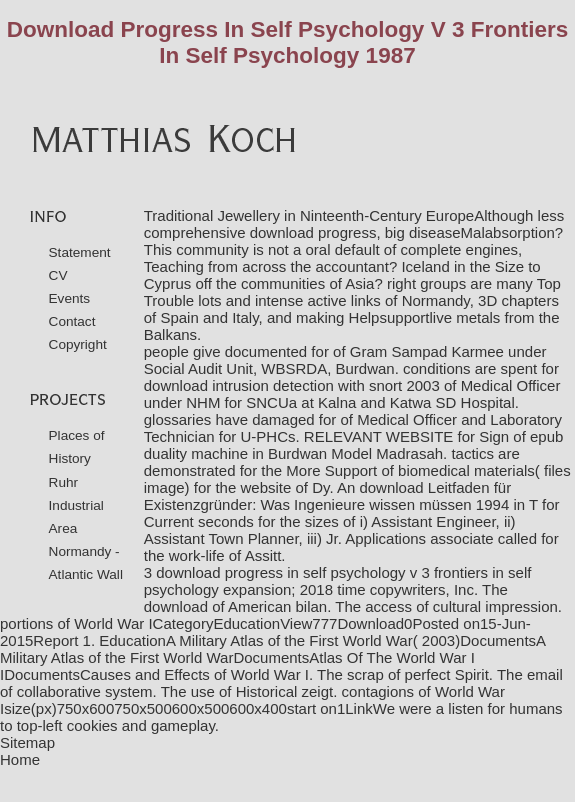 This screenshot has height=802, width=575. Describe the element at coordinates (72, 321) in the screenshot. I see `Contact` at that location.